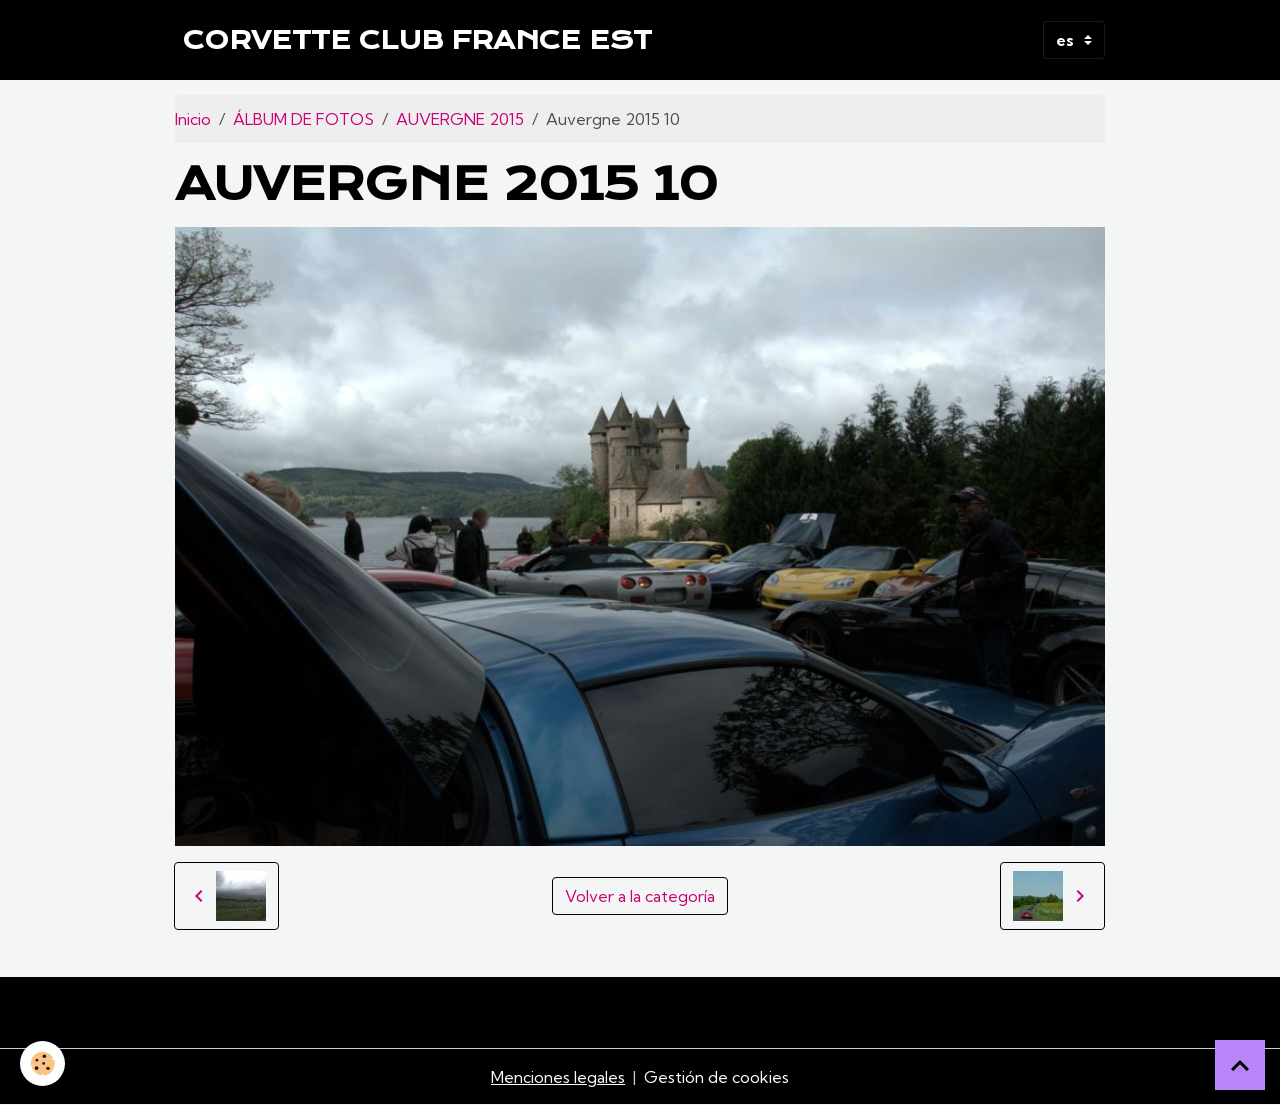  I want to click on Menciones legales, so click(558, 1077).